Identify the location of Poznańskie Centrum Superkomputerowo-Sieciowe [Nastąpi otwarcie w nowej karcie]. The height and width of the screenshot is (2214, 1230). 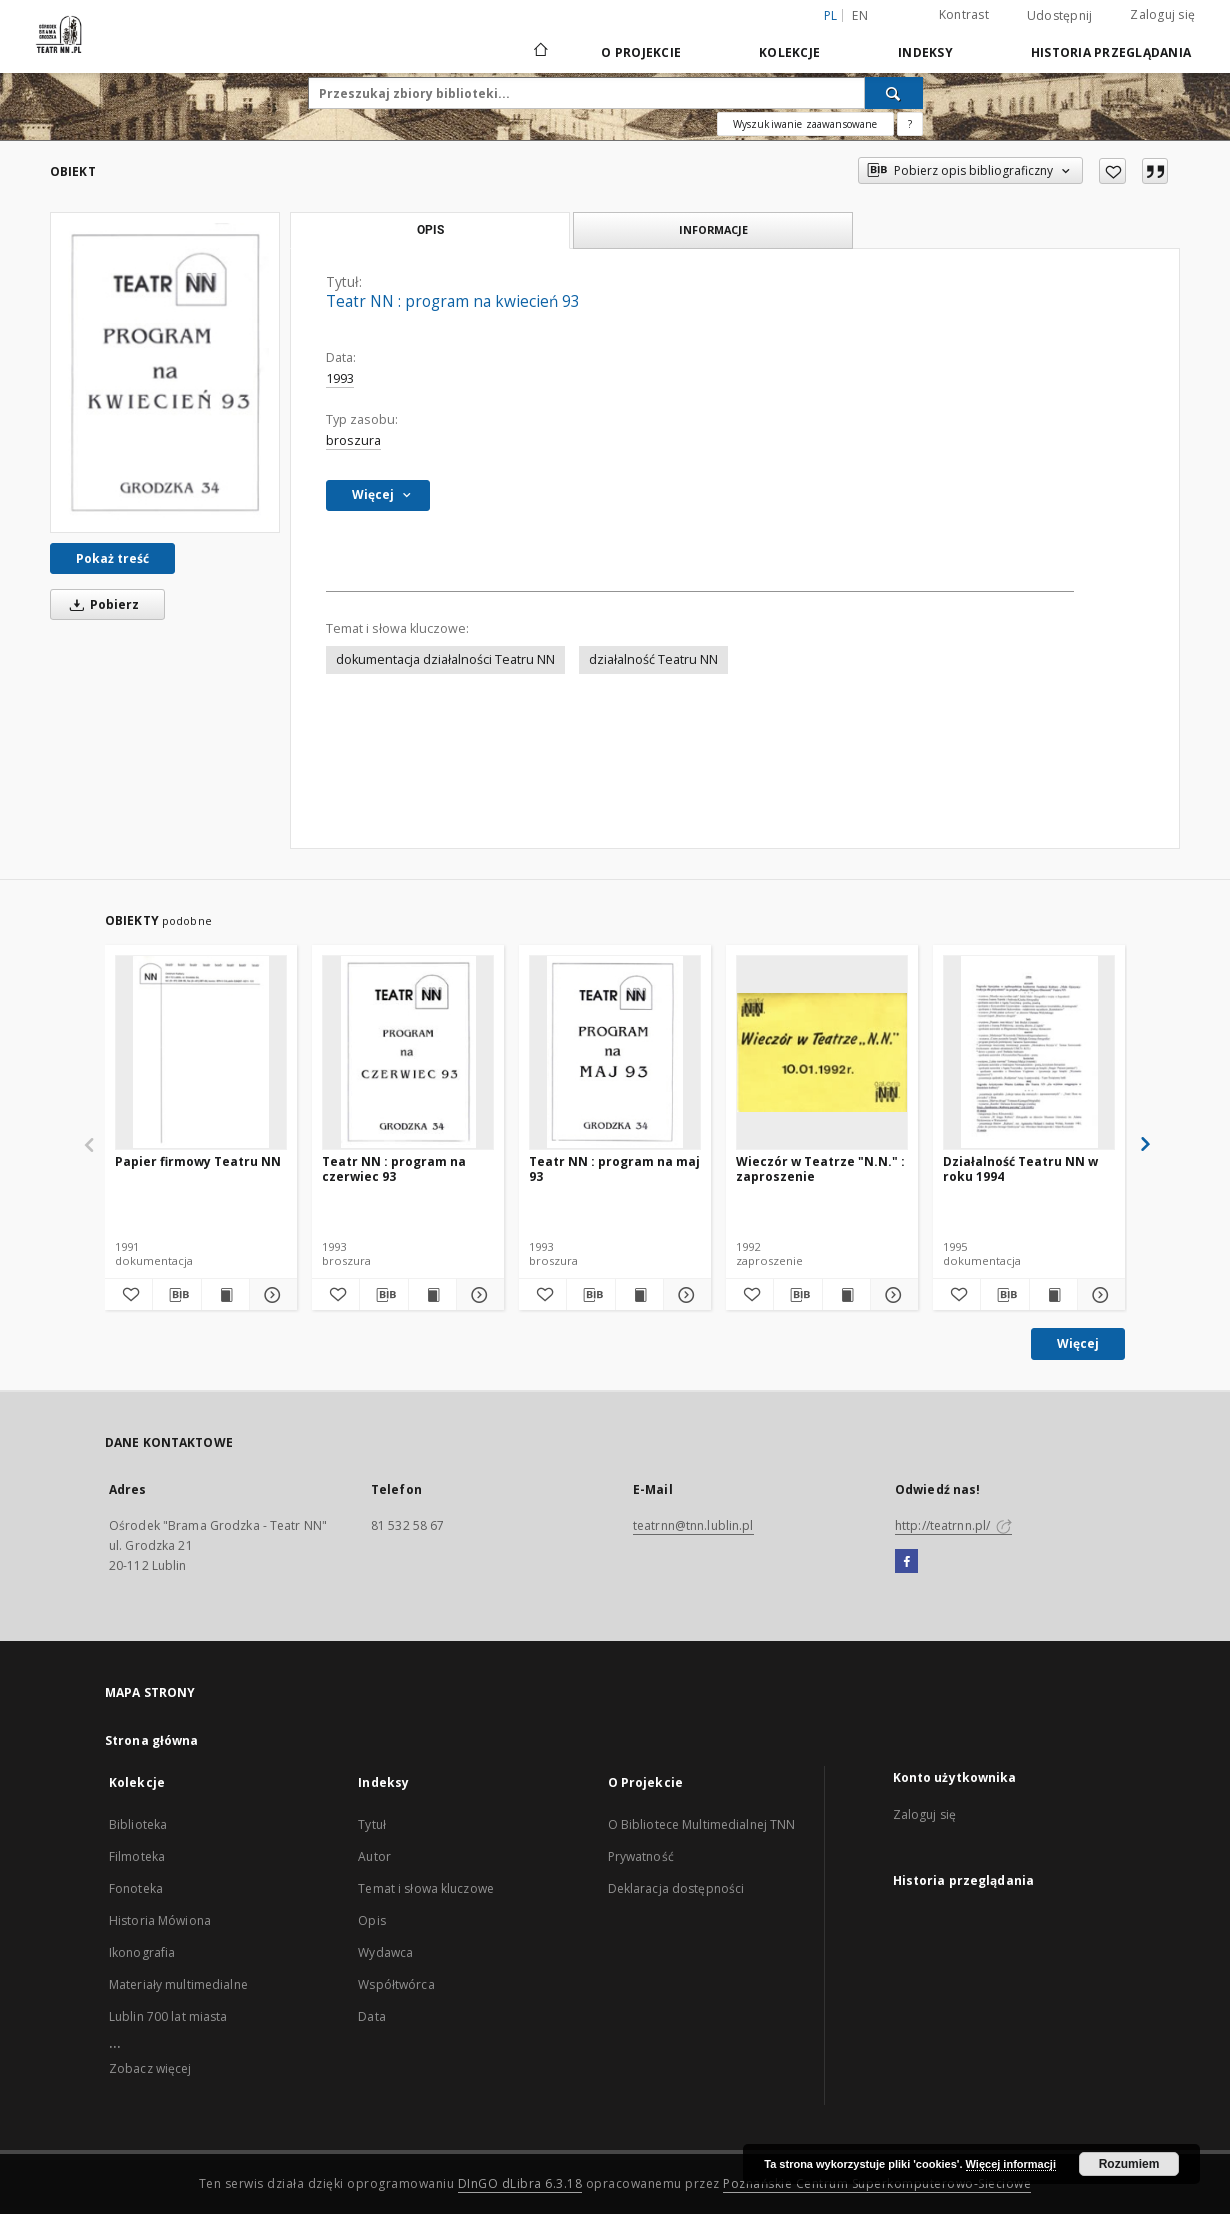
(877, 2183).